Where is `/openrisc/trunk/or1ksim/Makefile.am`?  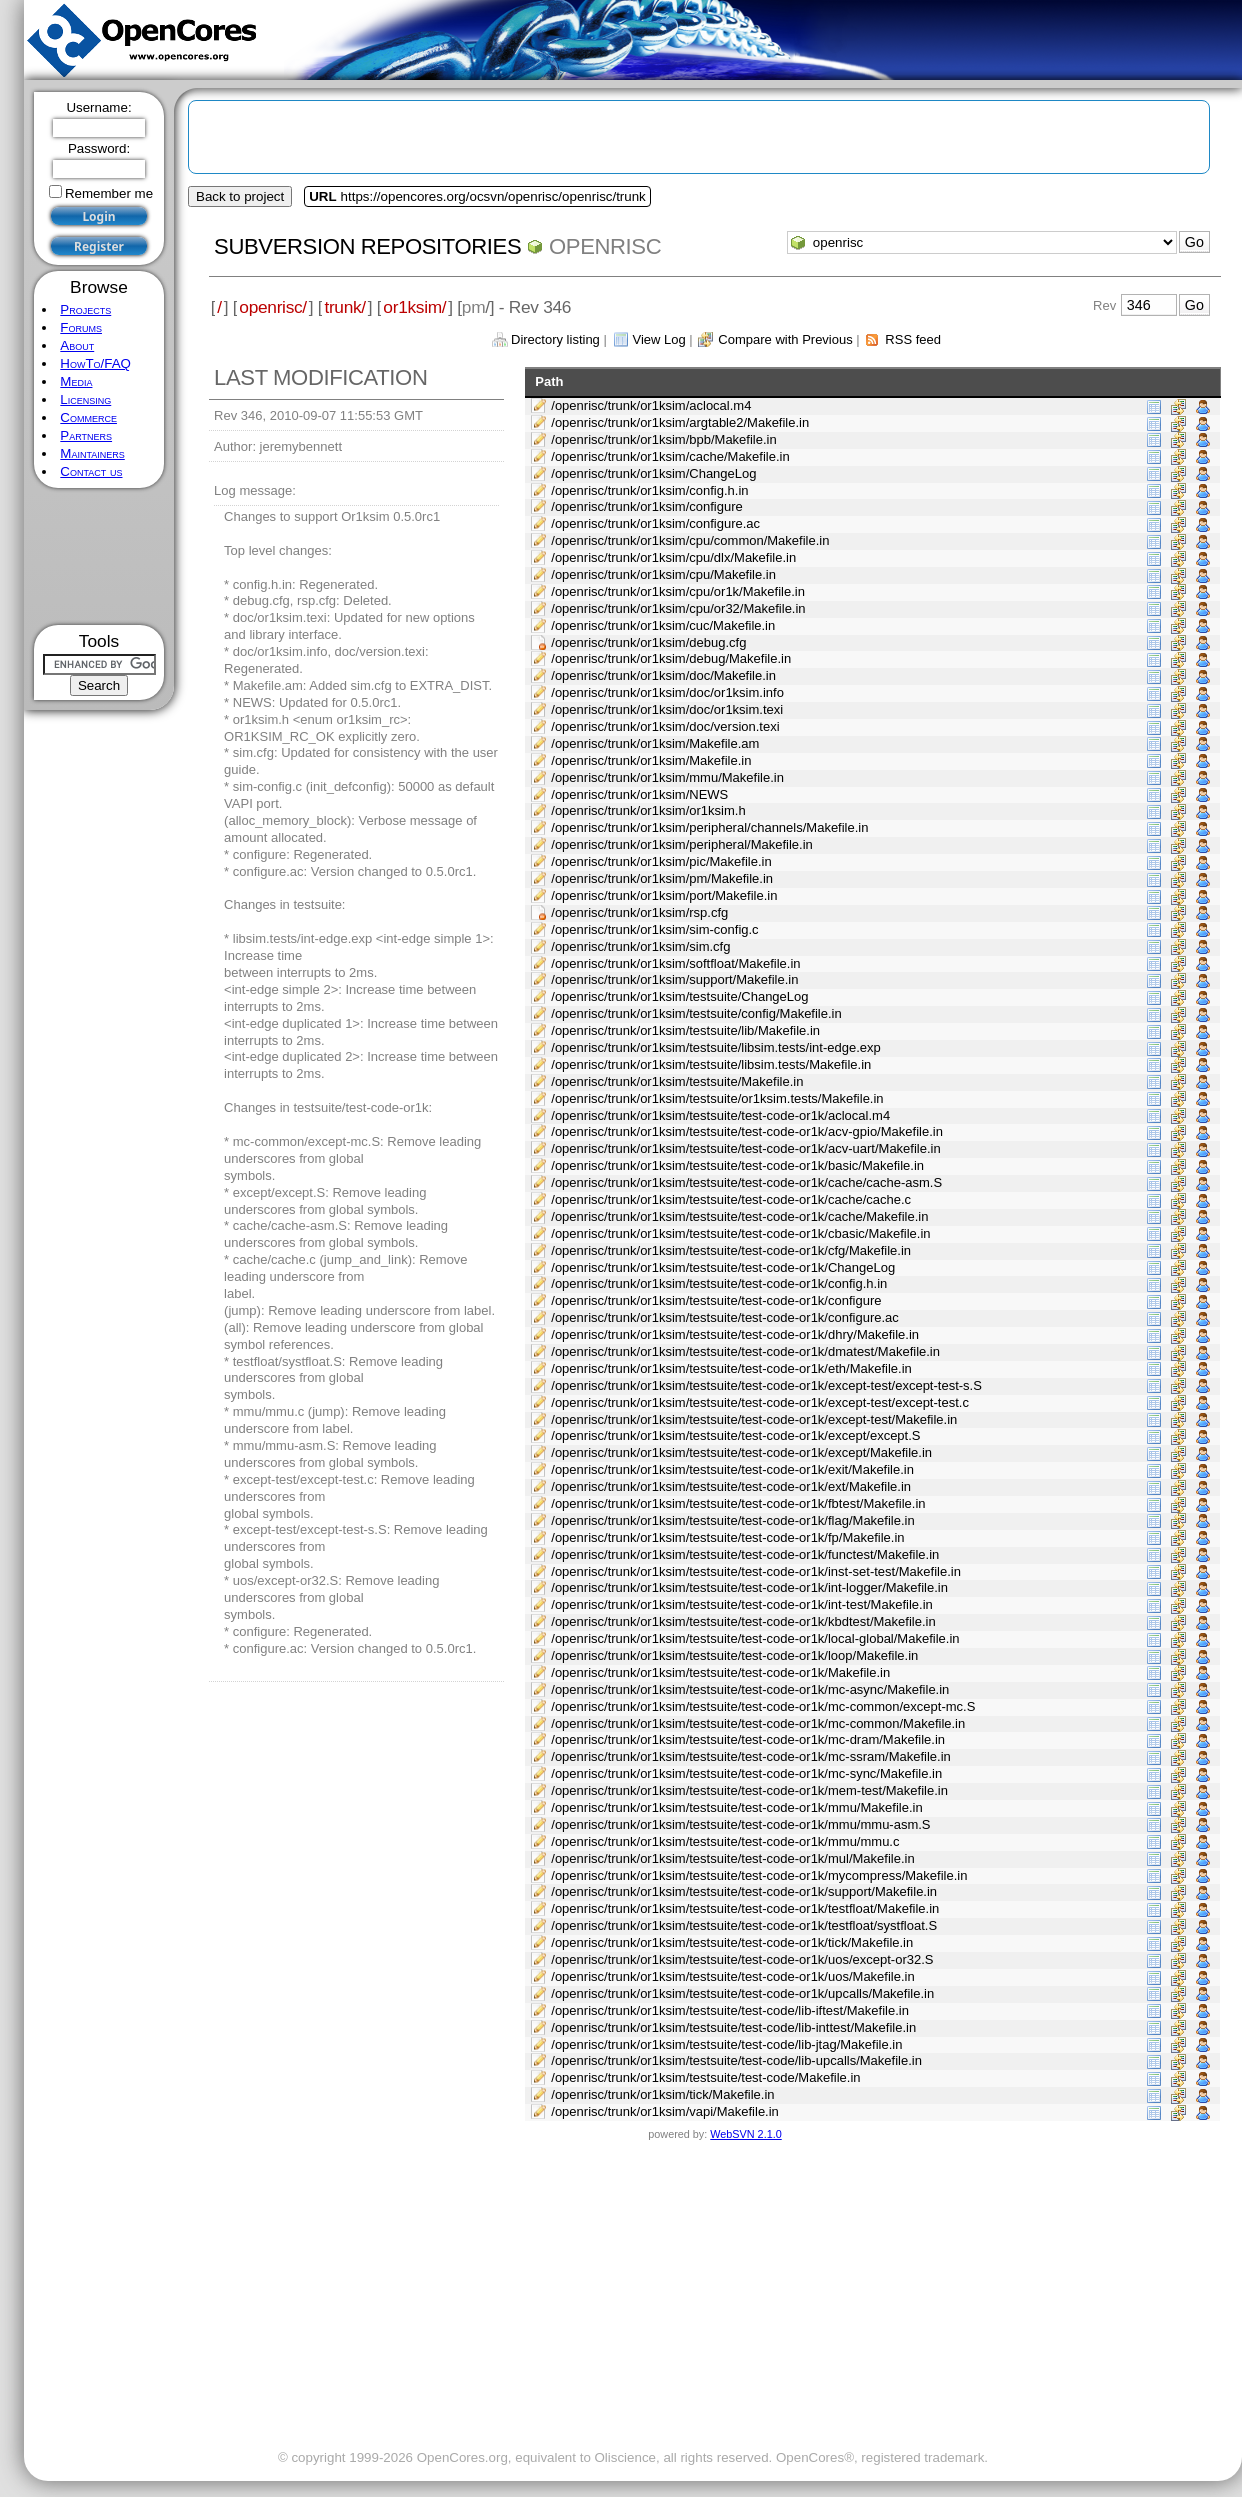
/openrisc/trunk/or1ksim/Makefile.am is located at coordinates (655, 743).